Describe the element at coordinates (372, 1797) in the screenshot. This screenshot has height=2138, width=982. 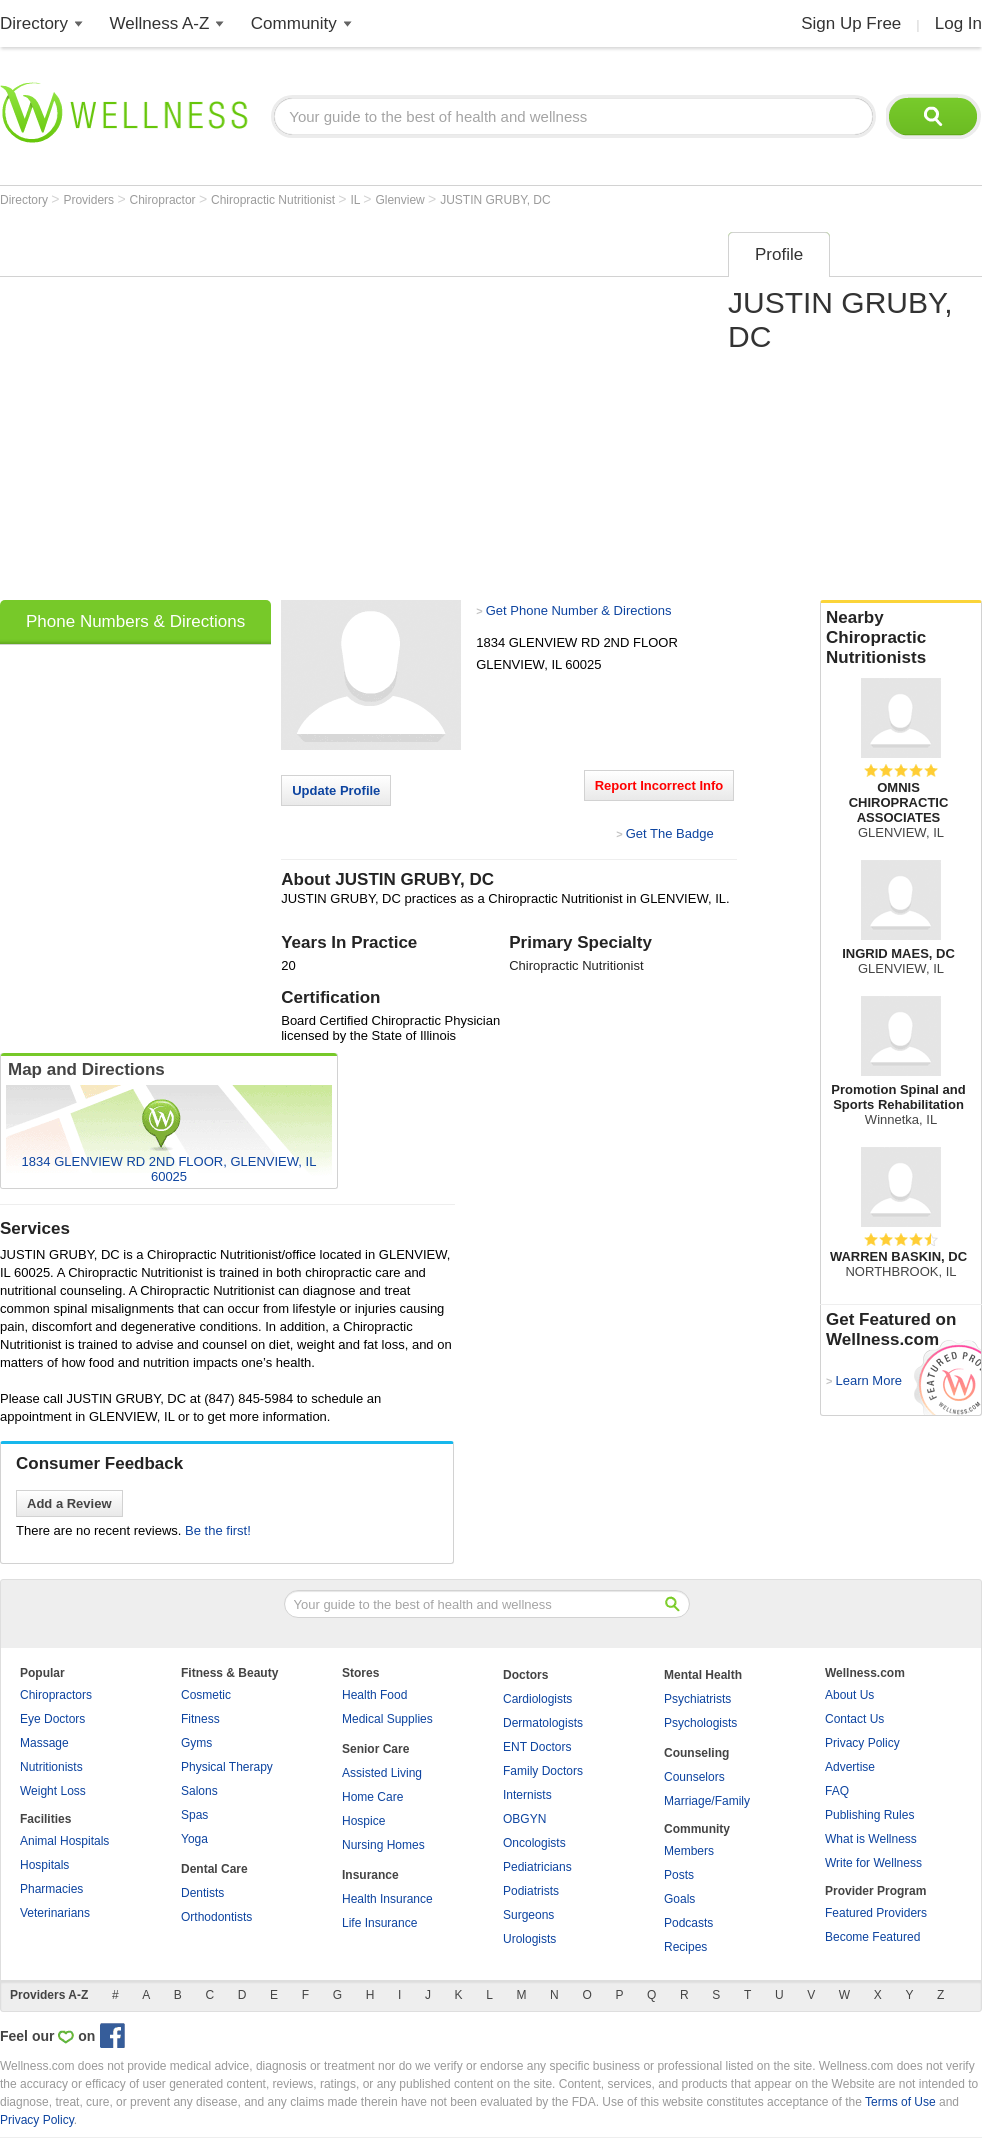
I see `Home Care` at that location.